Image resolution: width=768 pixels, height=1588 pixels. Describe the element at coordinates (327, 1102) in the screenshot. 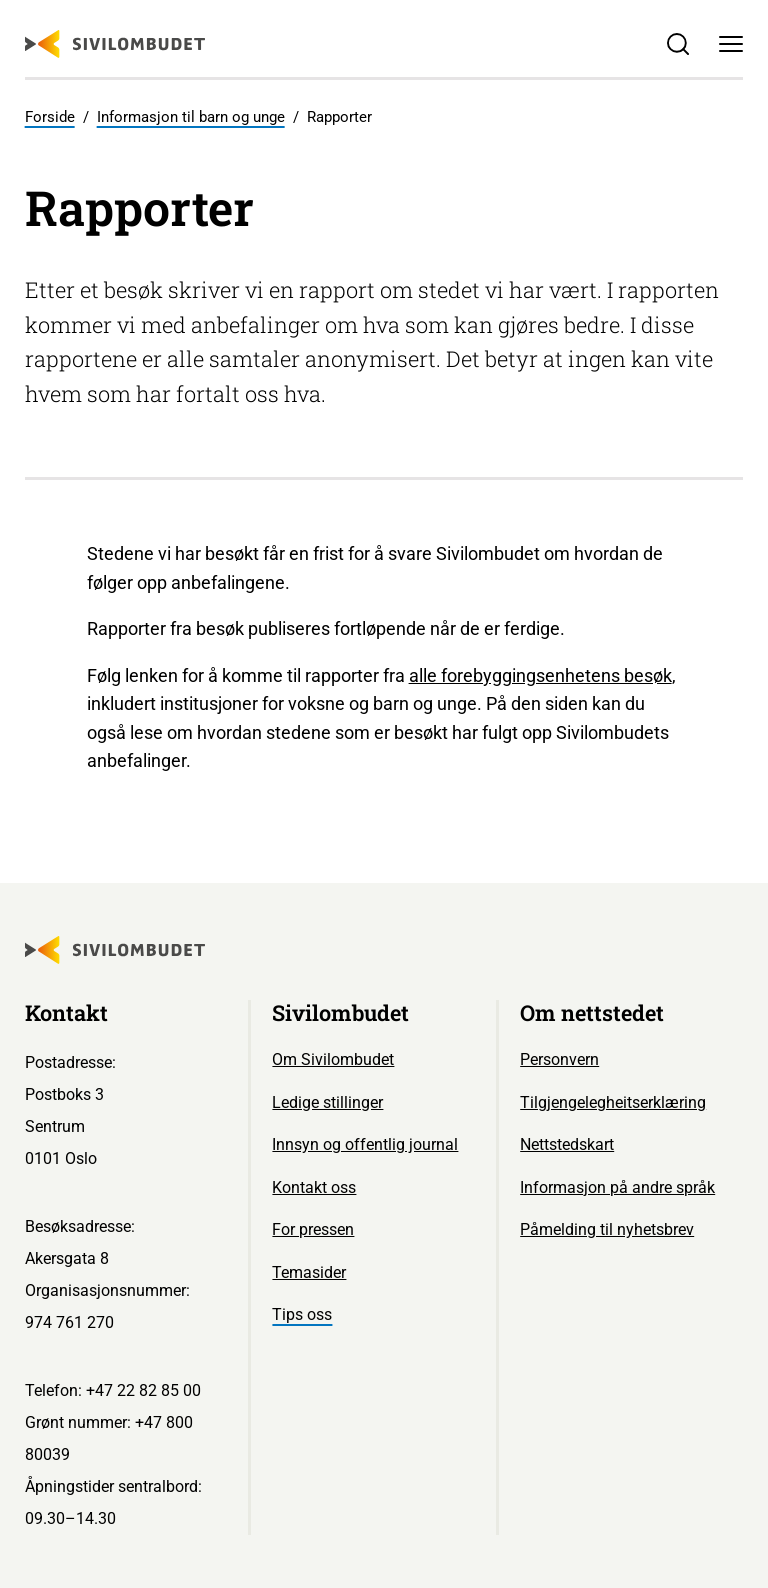

I see `Ledige stillinger` at that location.